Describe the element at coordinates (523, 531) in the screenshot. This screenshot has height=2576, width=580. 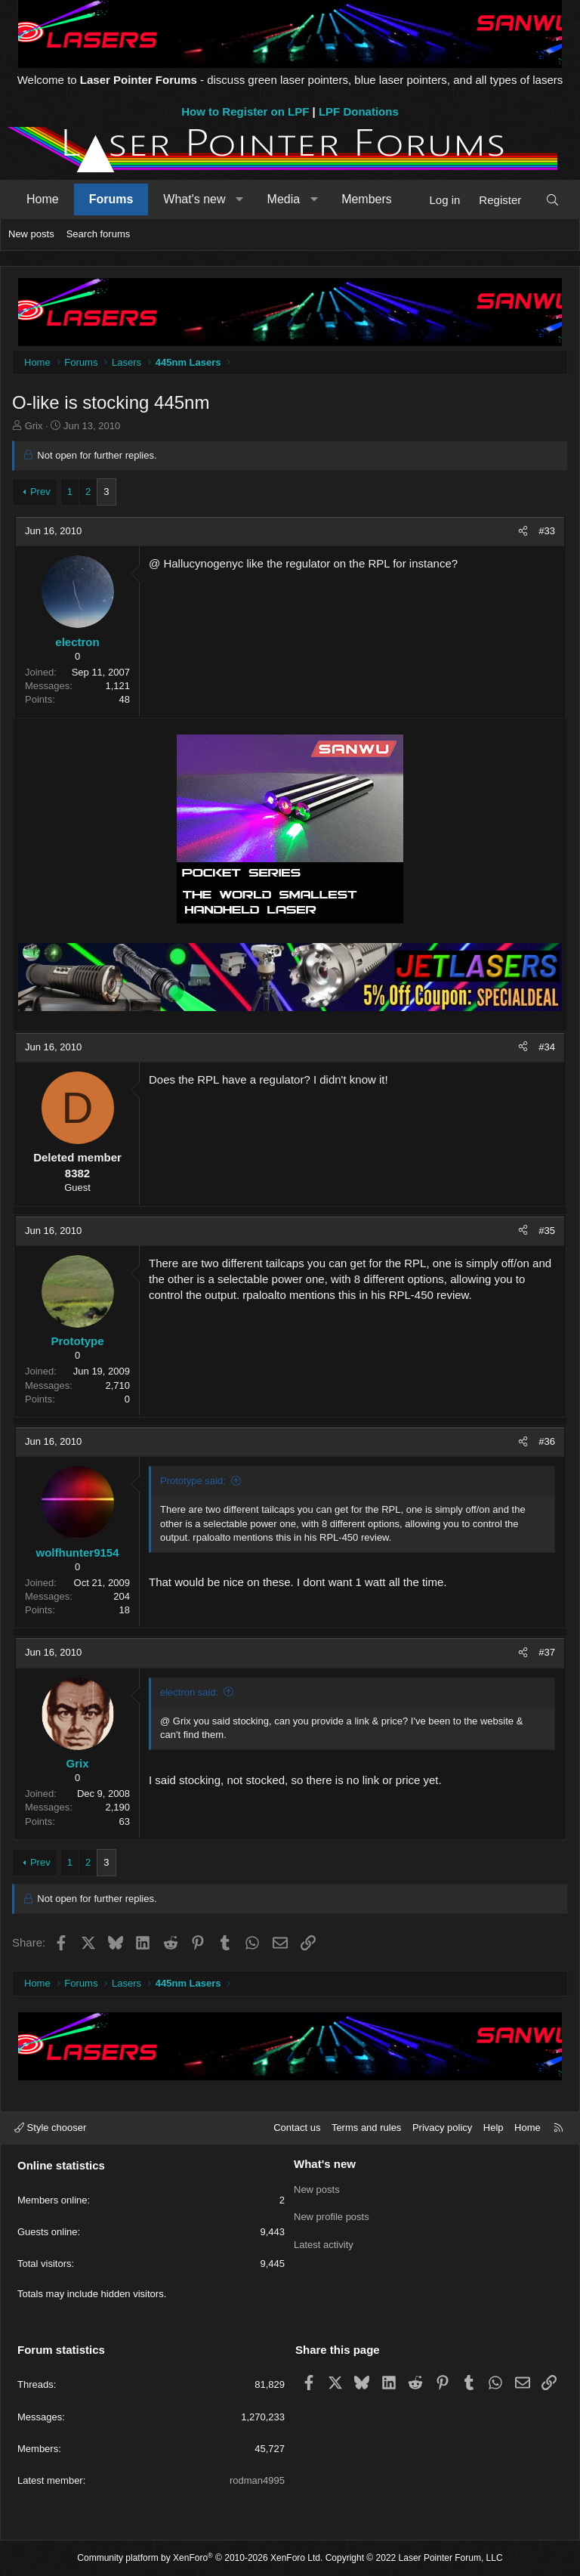
I see `[Share]` at that location.